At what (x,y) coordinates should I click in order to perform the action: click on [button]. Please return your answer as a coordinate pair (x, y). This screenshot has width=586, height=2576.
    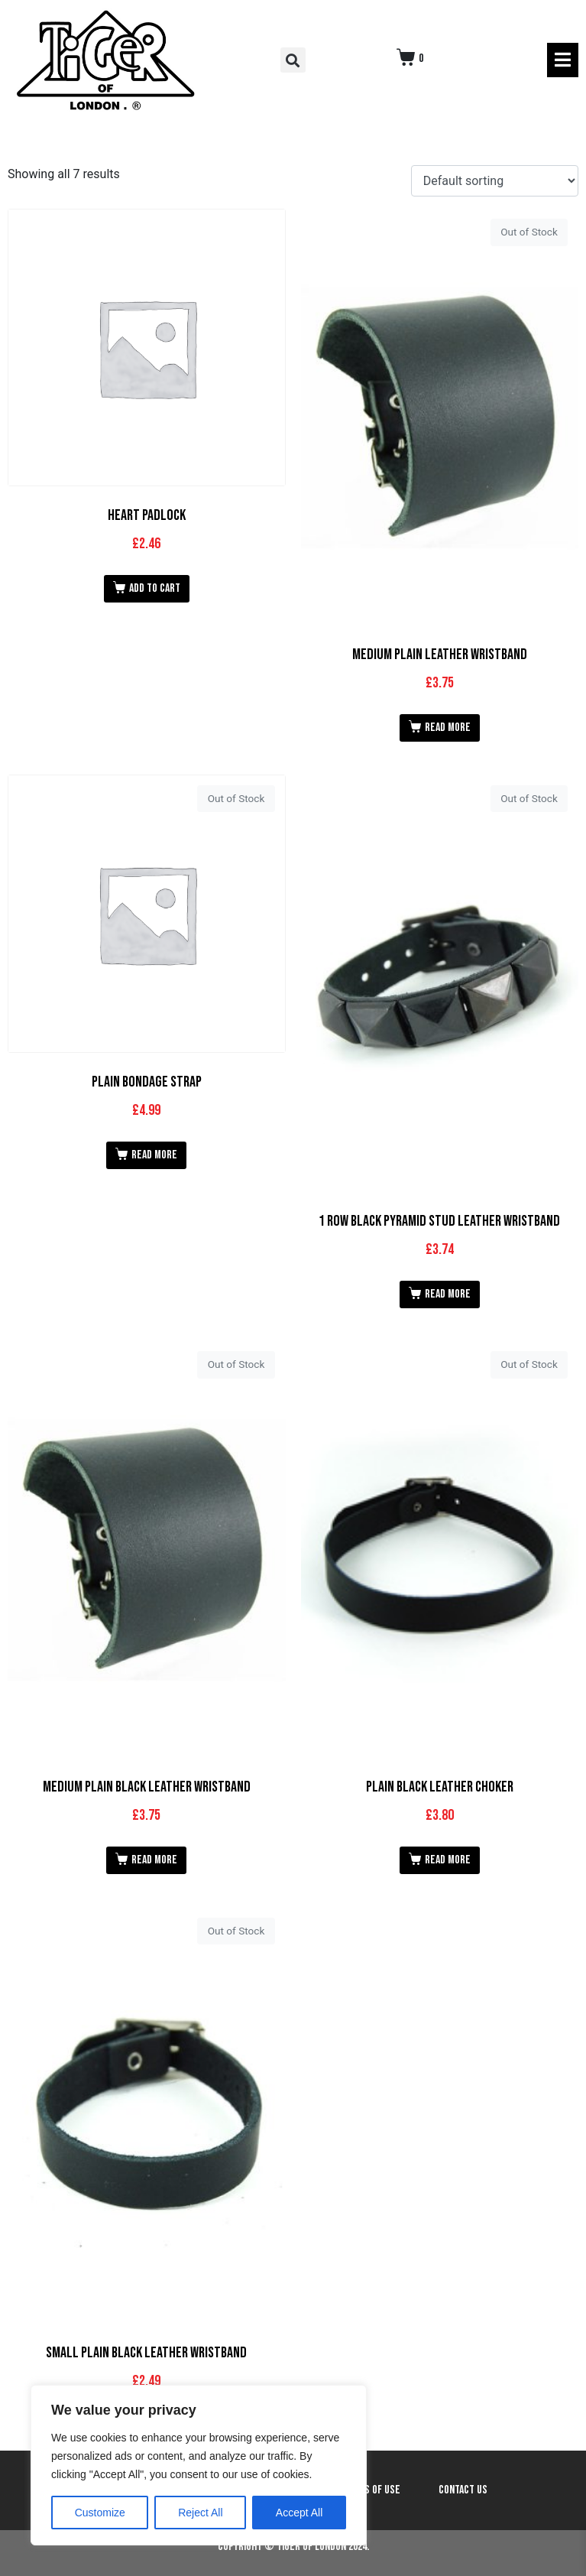
    Looking at the image, I should click on (293, 60).